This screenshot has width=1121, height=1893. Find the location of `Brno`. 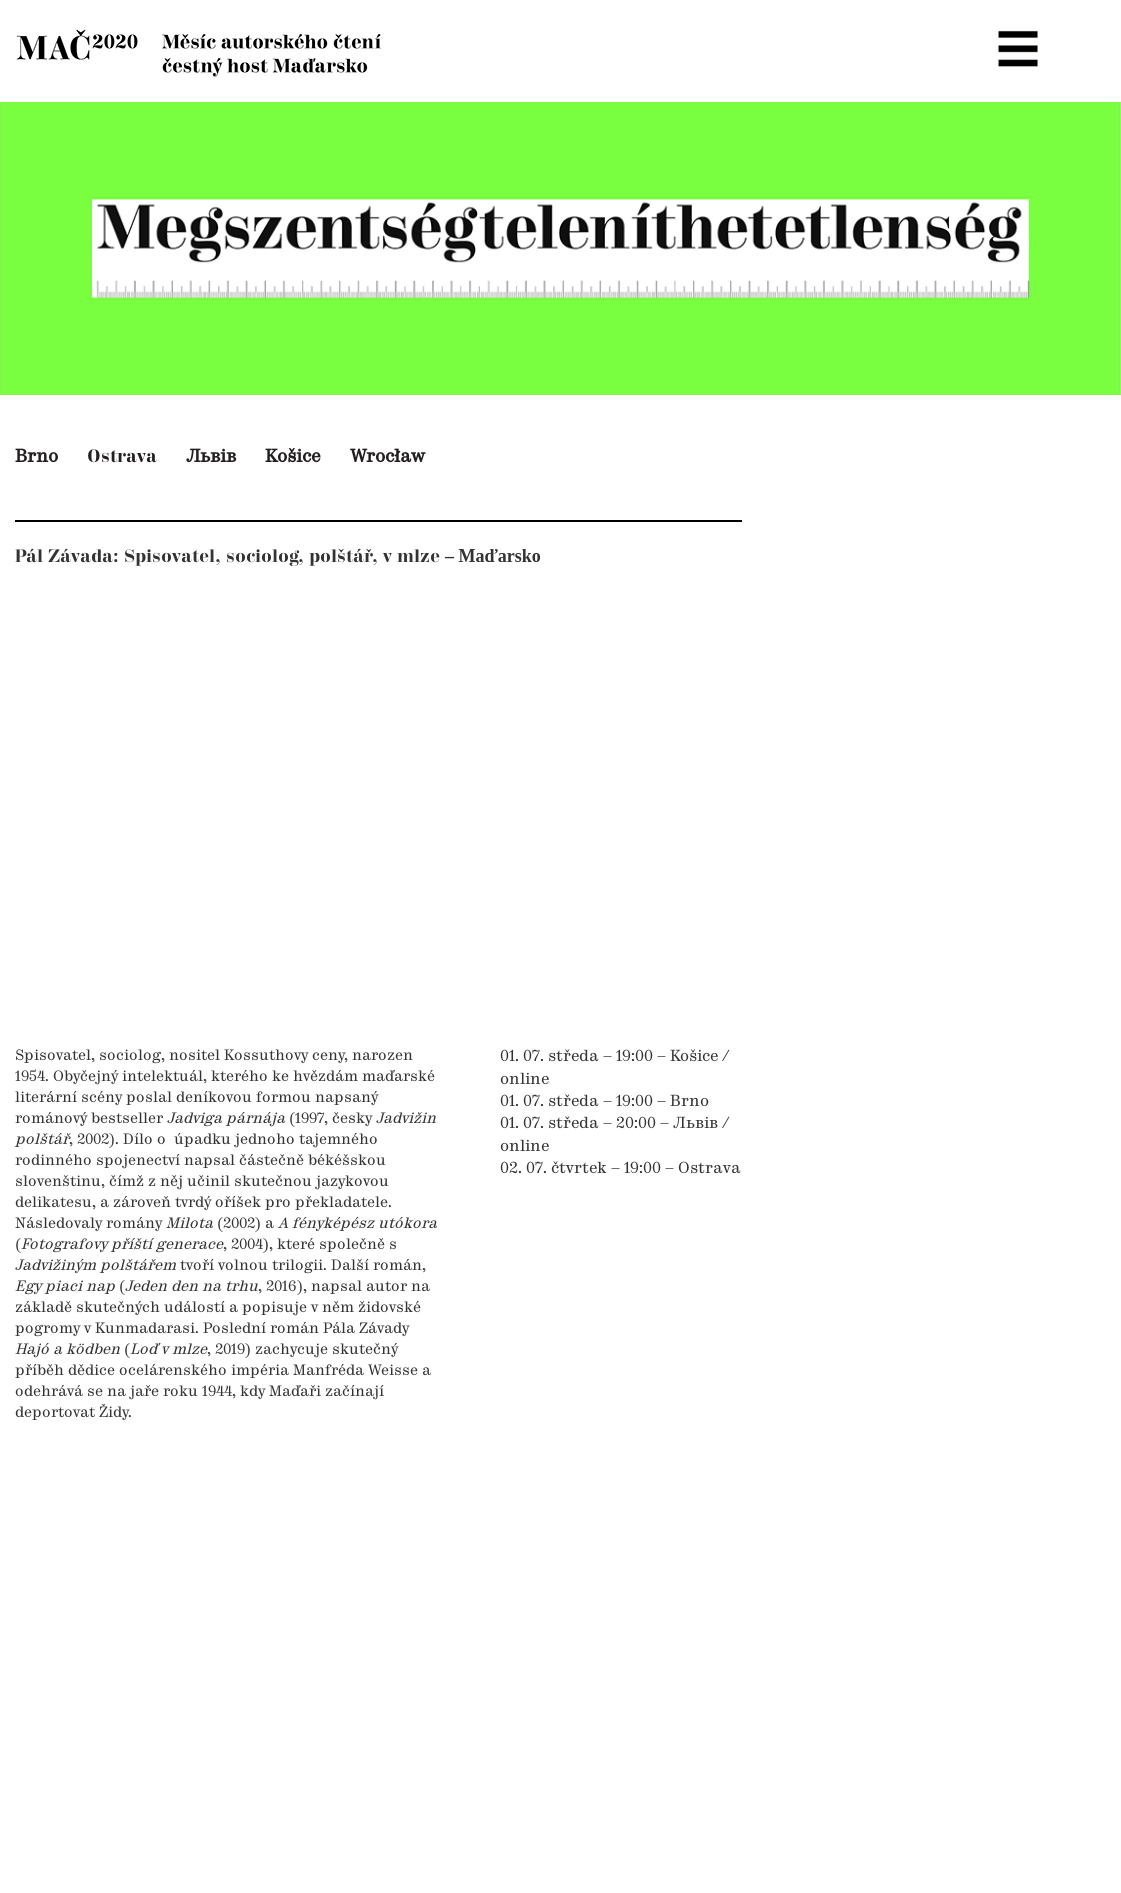

Brno is located at coordinates (36, 457).